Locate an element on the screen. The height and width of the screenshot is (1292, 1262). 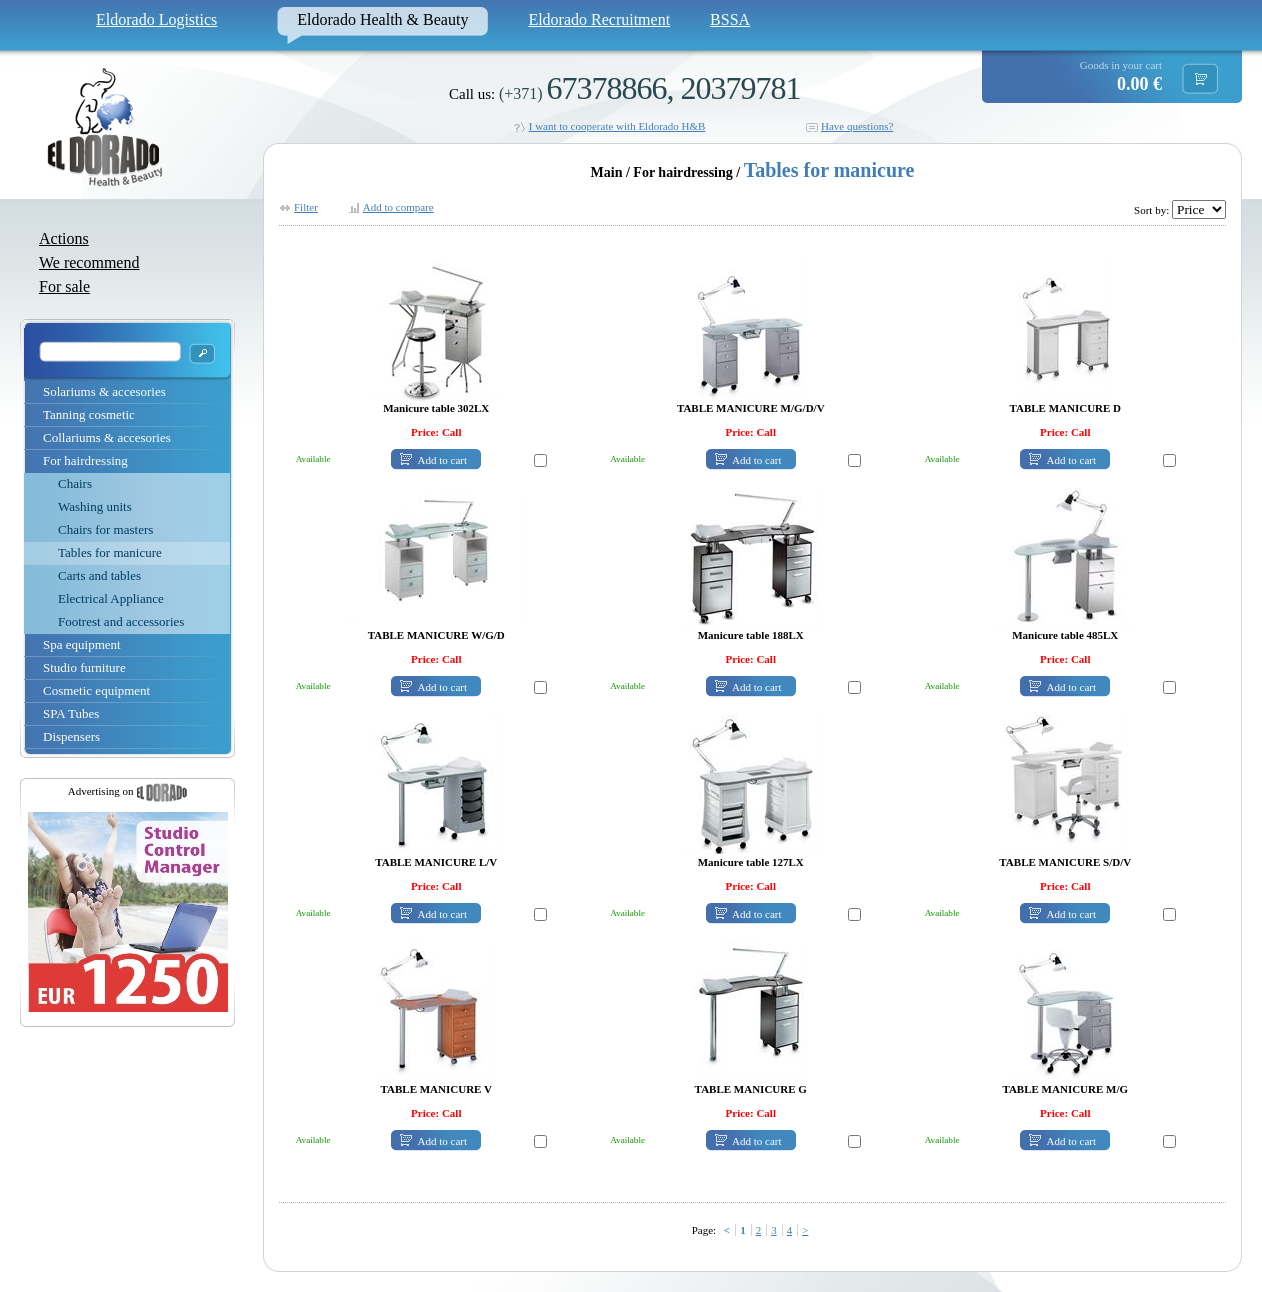
Washing units is located at coordinates (95, 506).